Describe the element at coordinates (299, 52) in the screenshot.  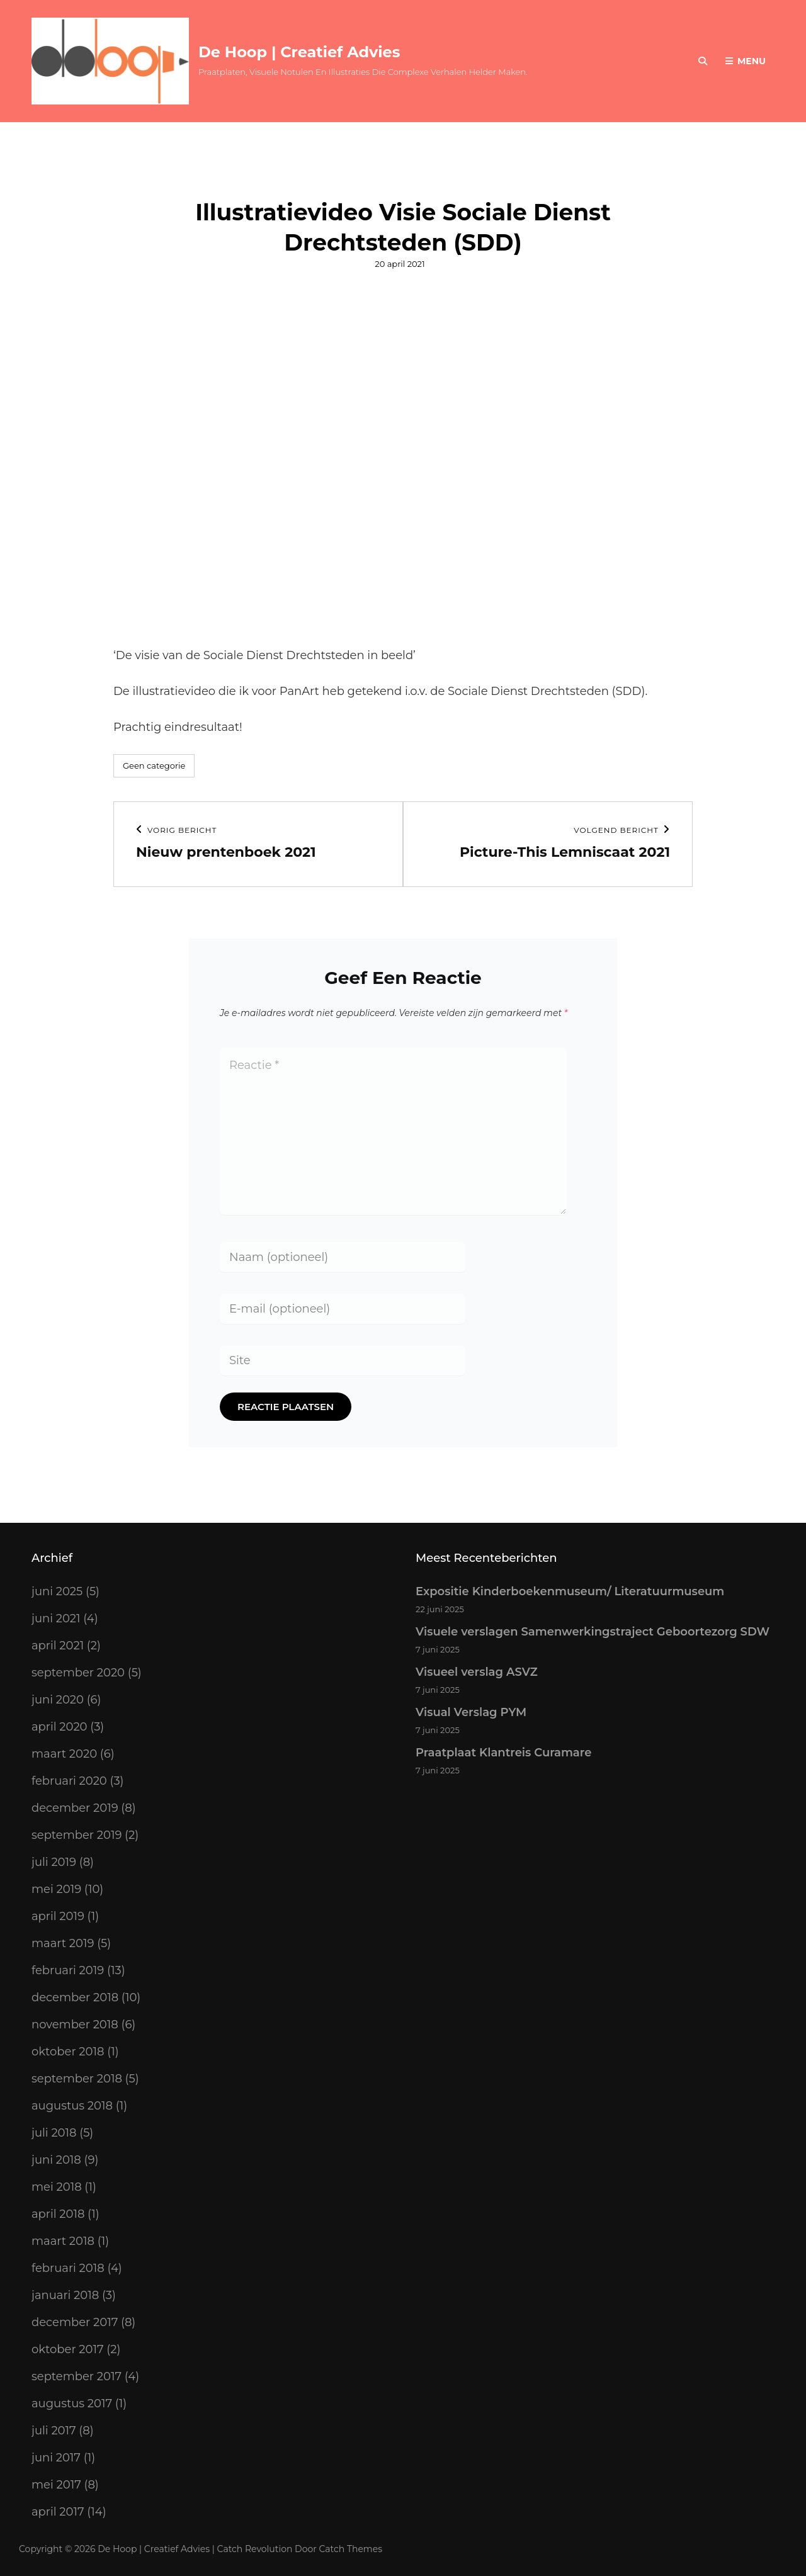
I see `De Hoop | Creatief Advies` at that location.